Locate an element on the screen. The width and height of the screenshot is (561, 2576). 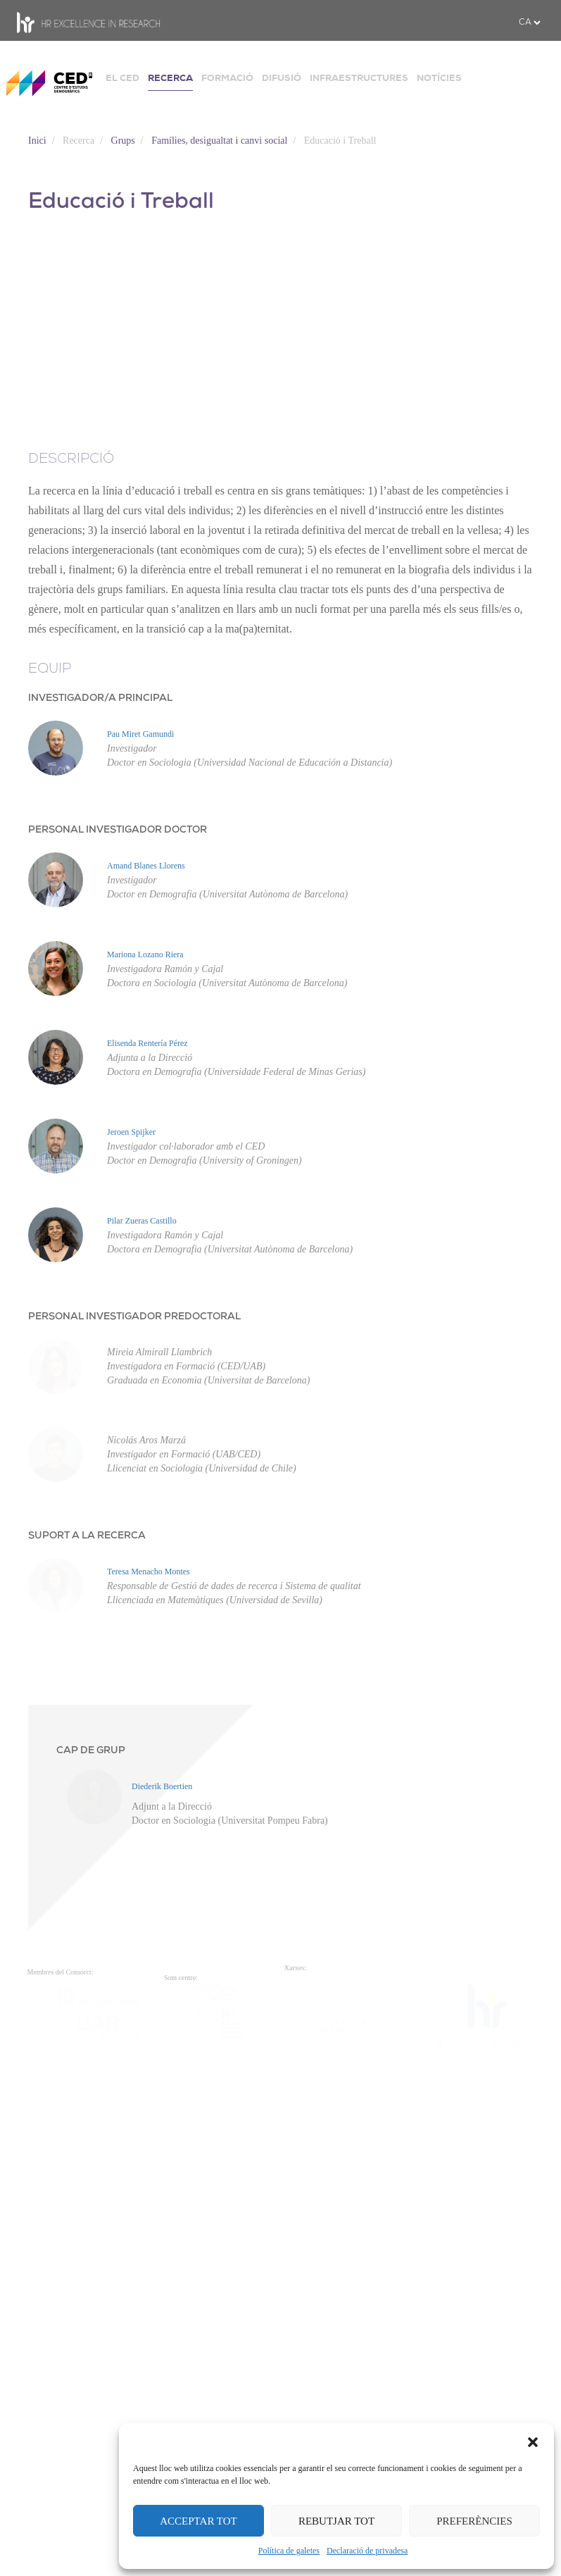
Teresa Menacho Montes is located at coordinates (66, 1956).